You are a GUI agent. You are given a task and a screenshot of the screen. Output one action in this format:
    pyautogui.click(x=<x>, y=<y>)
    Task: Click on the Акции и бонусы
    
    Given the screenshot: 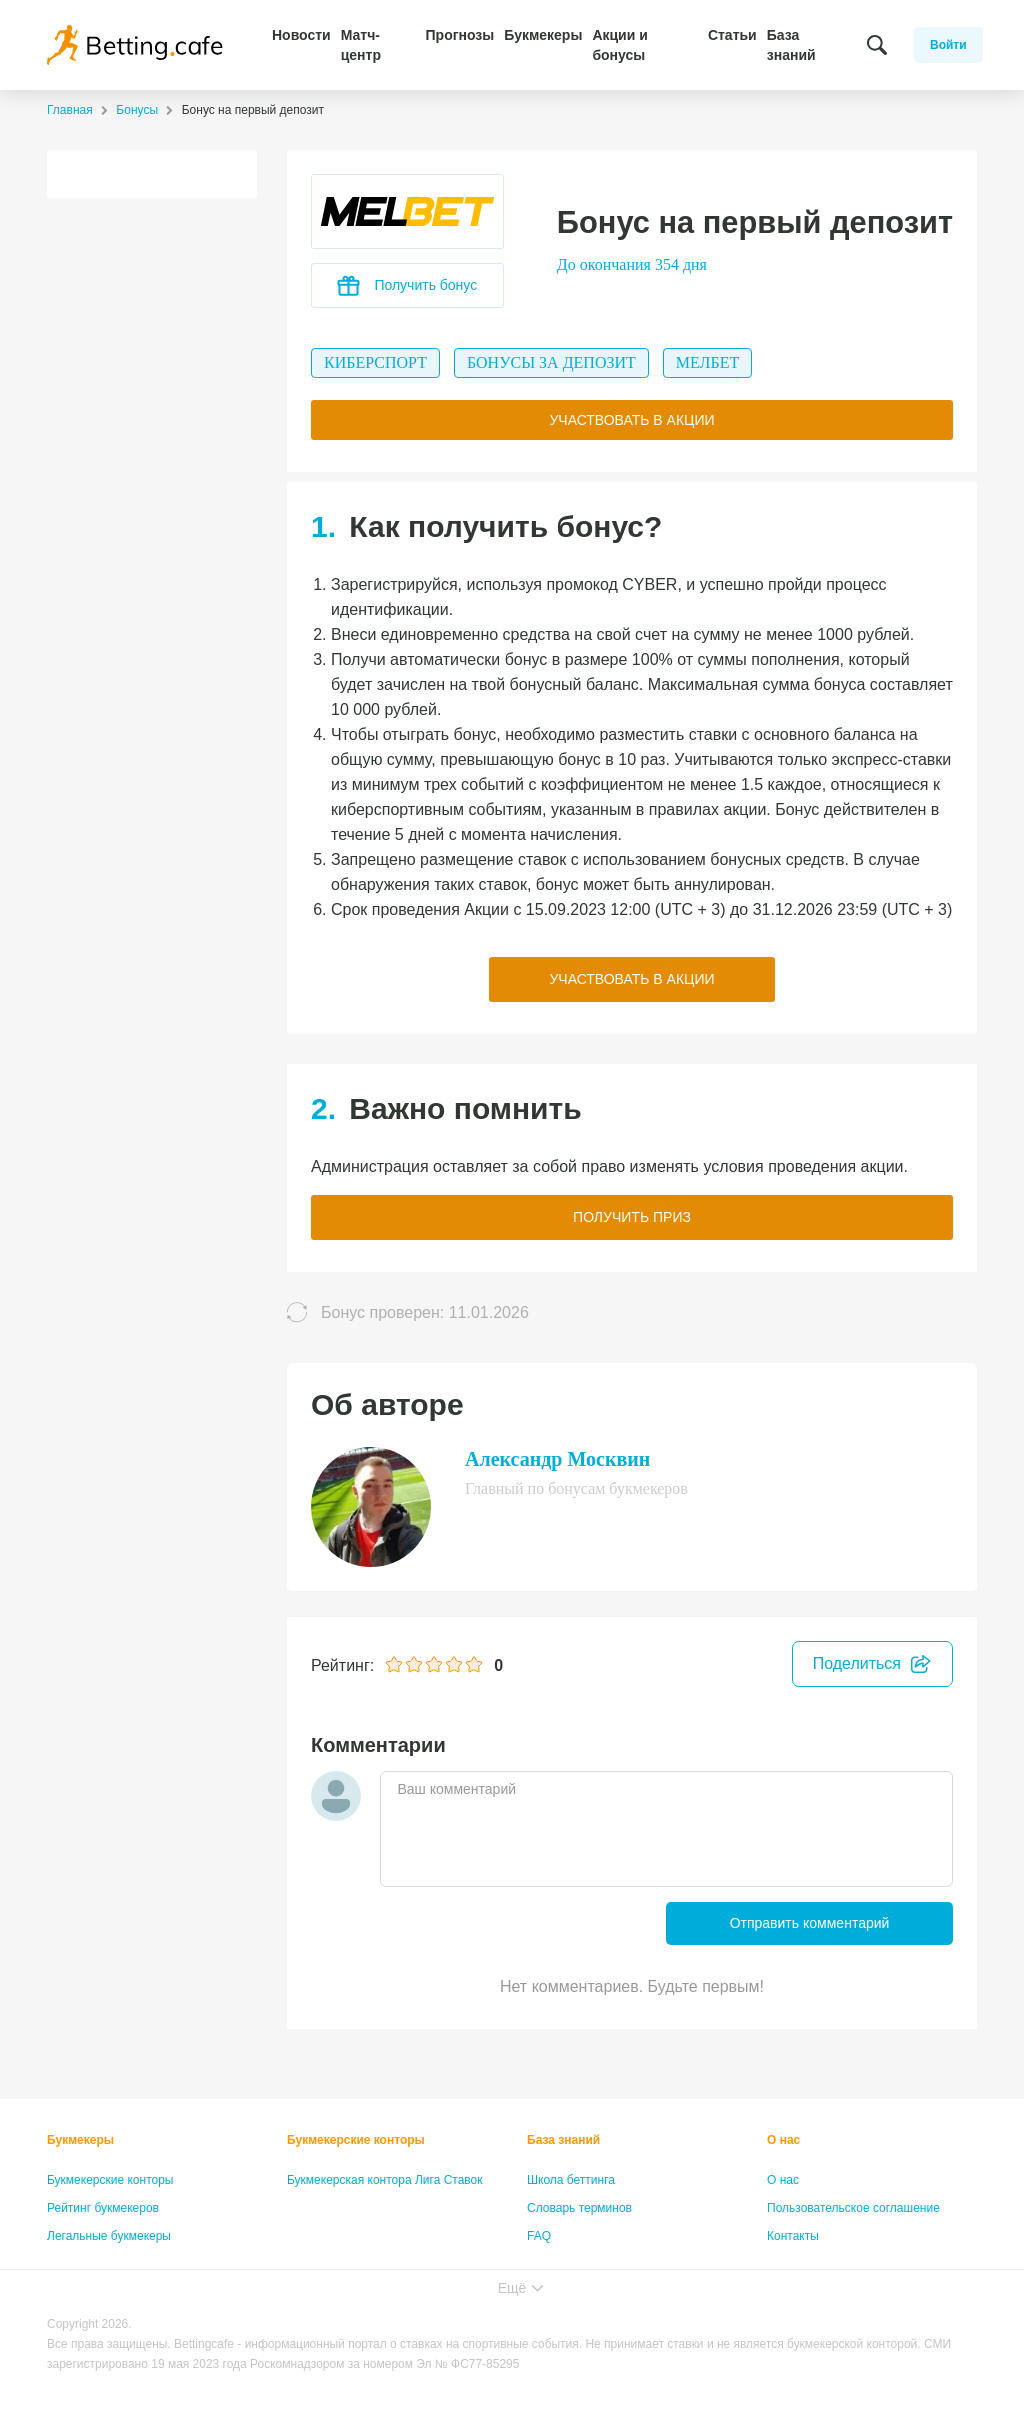 What is the action you would take?
    pyautogui.click(x=619, y=45)
    